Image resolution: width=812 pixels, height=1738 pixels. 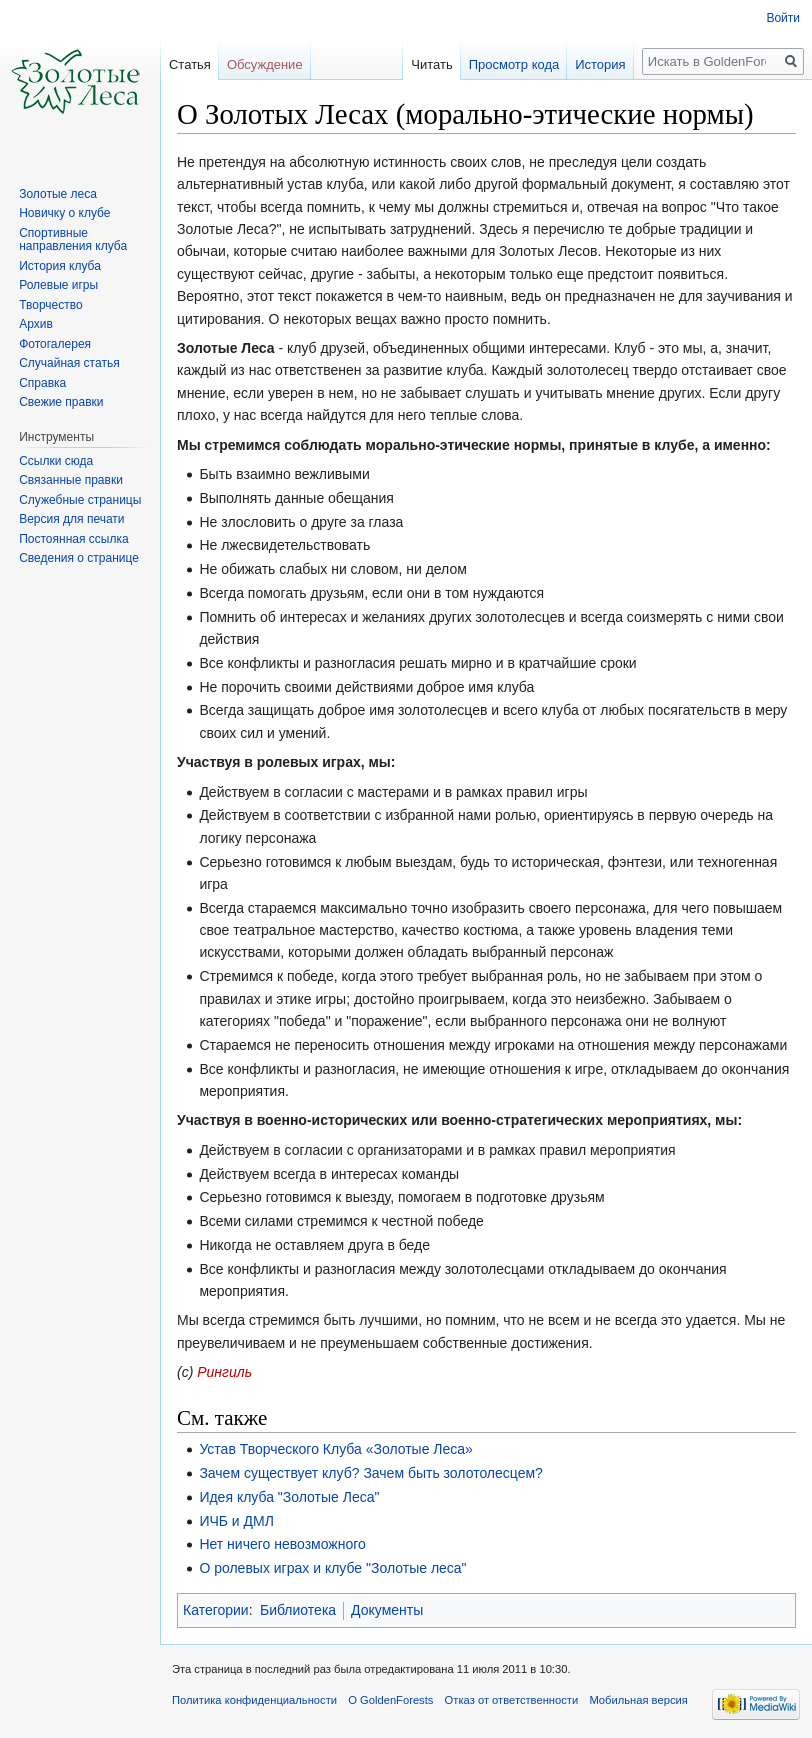 What do you see at coordinates (600, 64) in the screenshot?
I see `История` at bounding box center [600, 64].